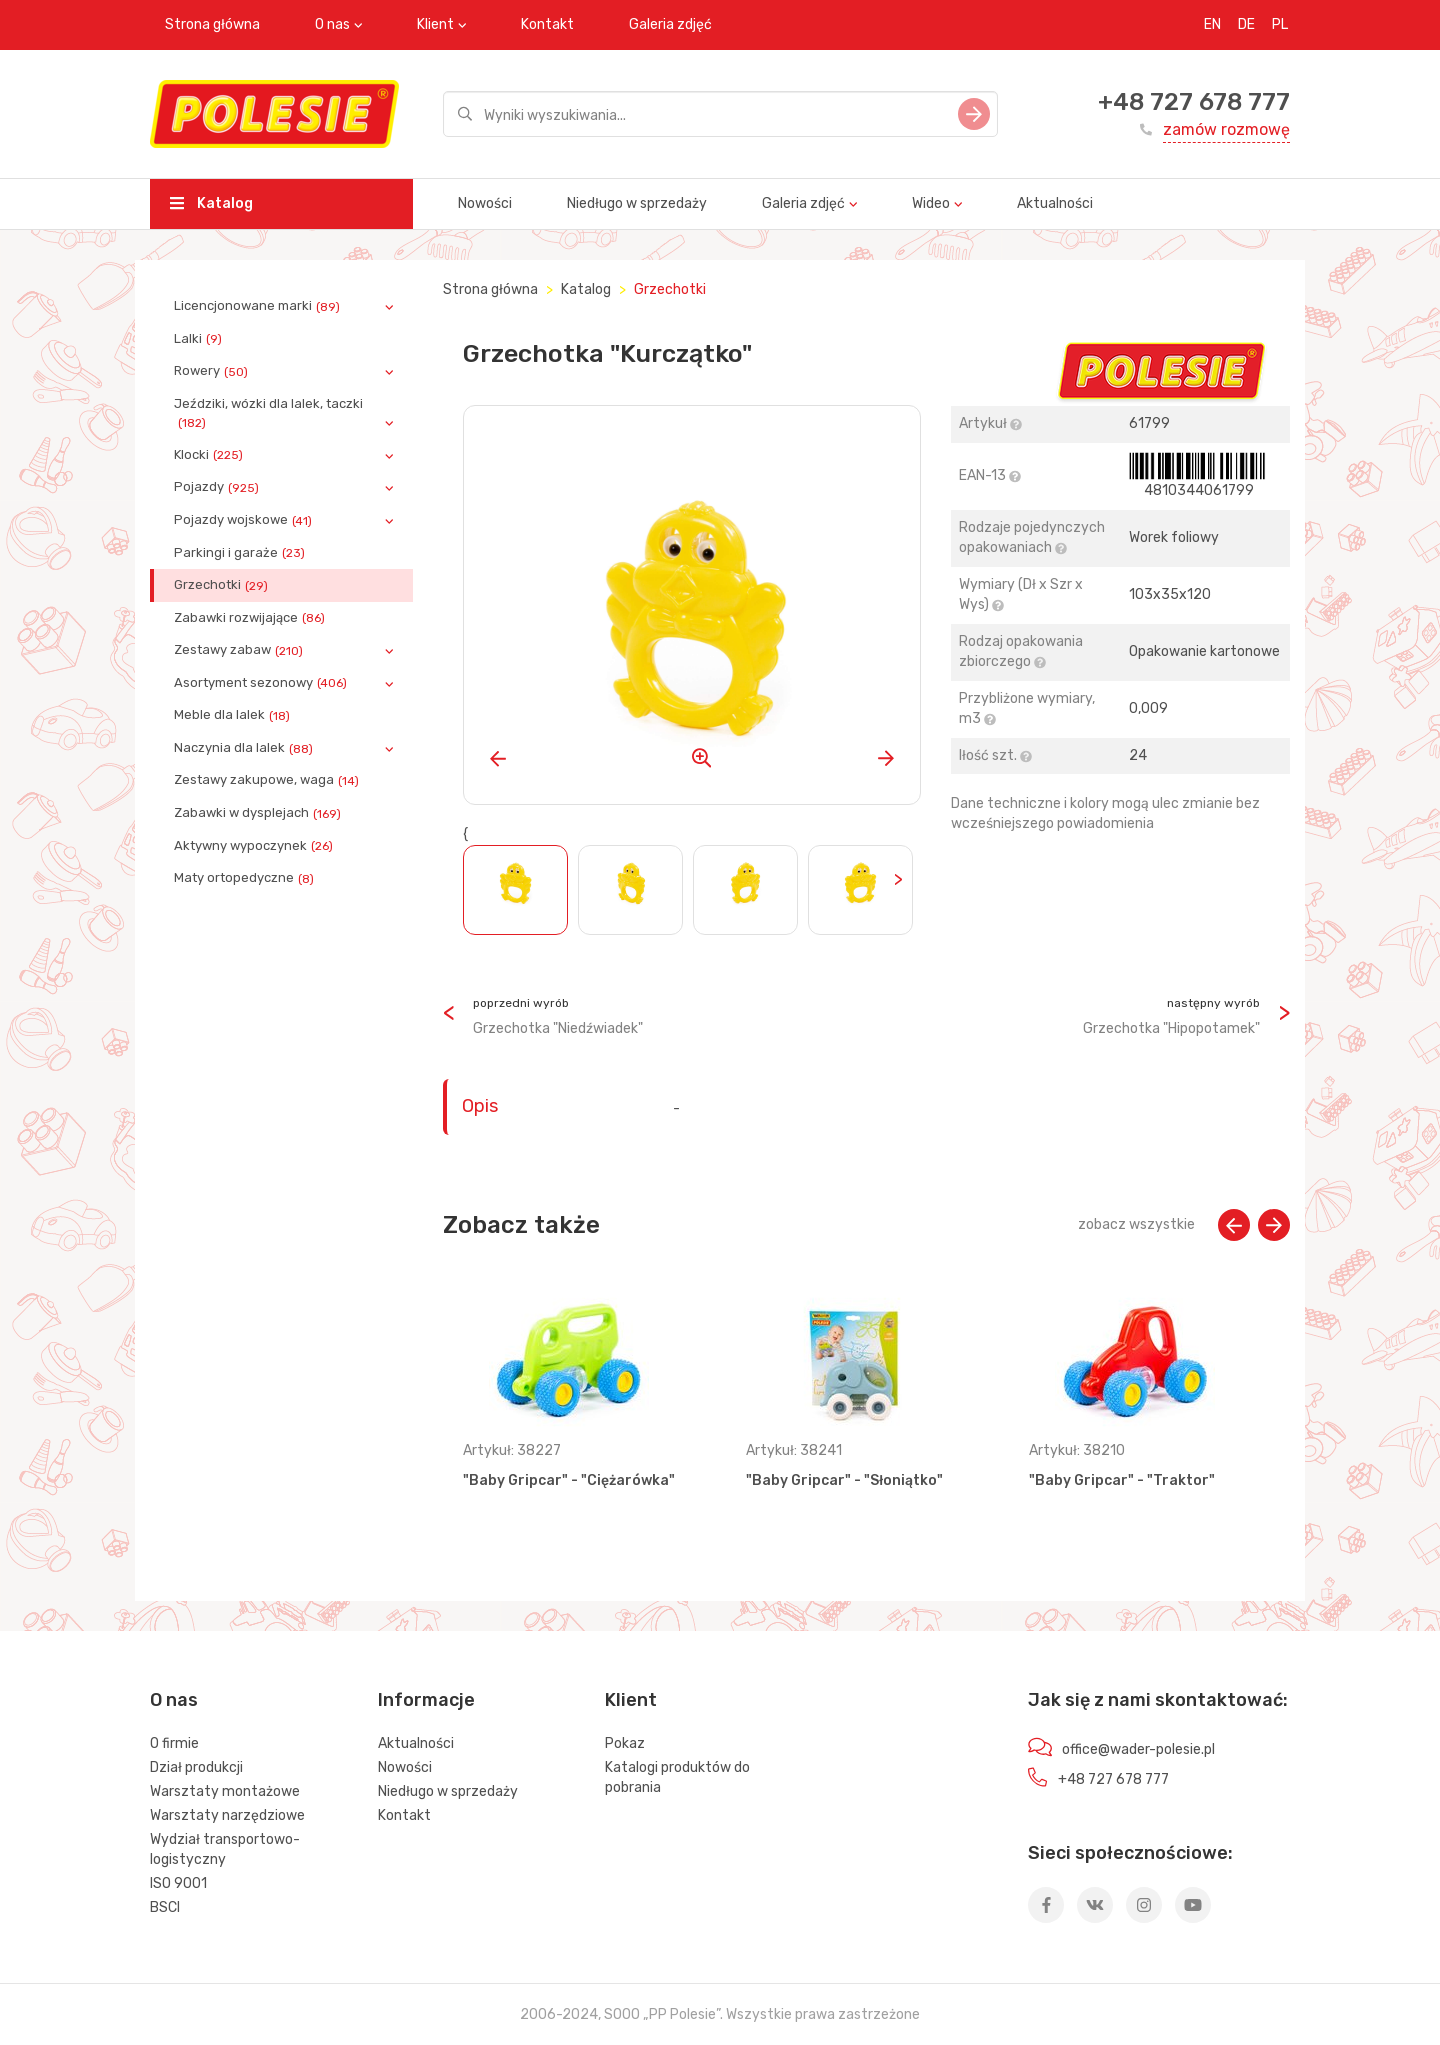 The width and height of the screenshot is (1440, 2045). What do you see at coordinates (165, 1907) in the screenshot?
I see `BSCI` at bounding box center [165, 1907].